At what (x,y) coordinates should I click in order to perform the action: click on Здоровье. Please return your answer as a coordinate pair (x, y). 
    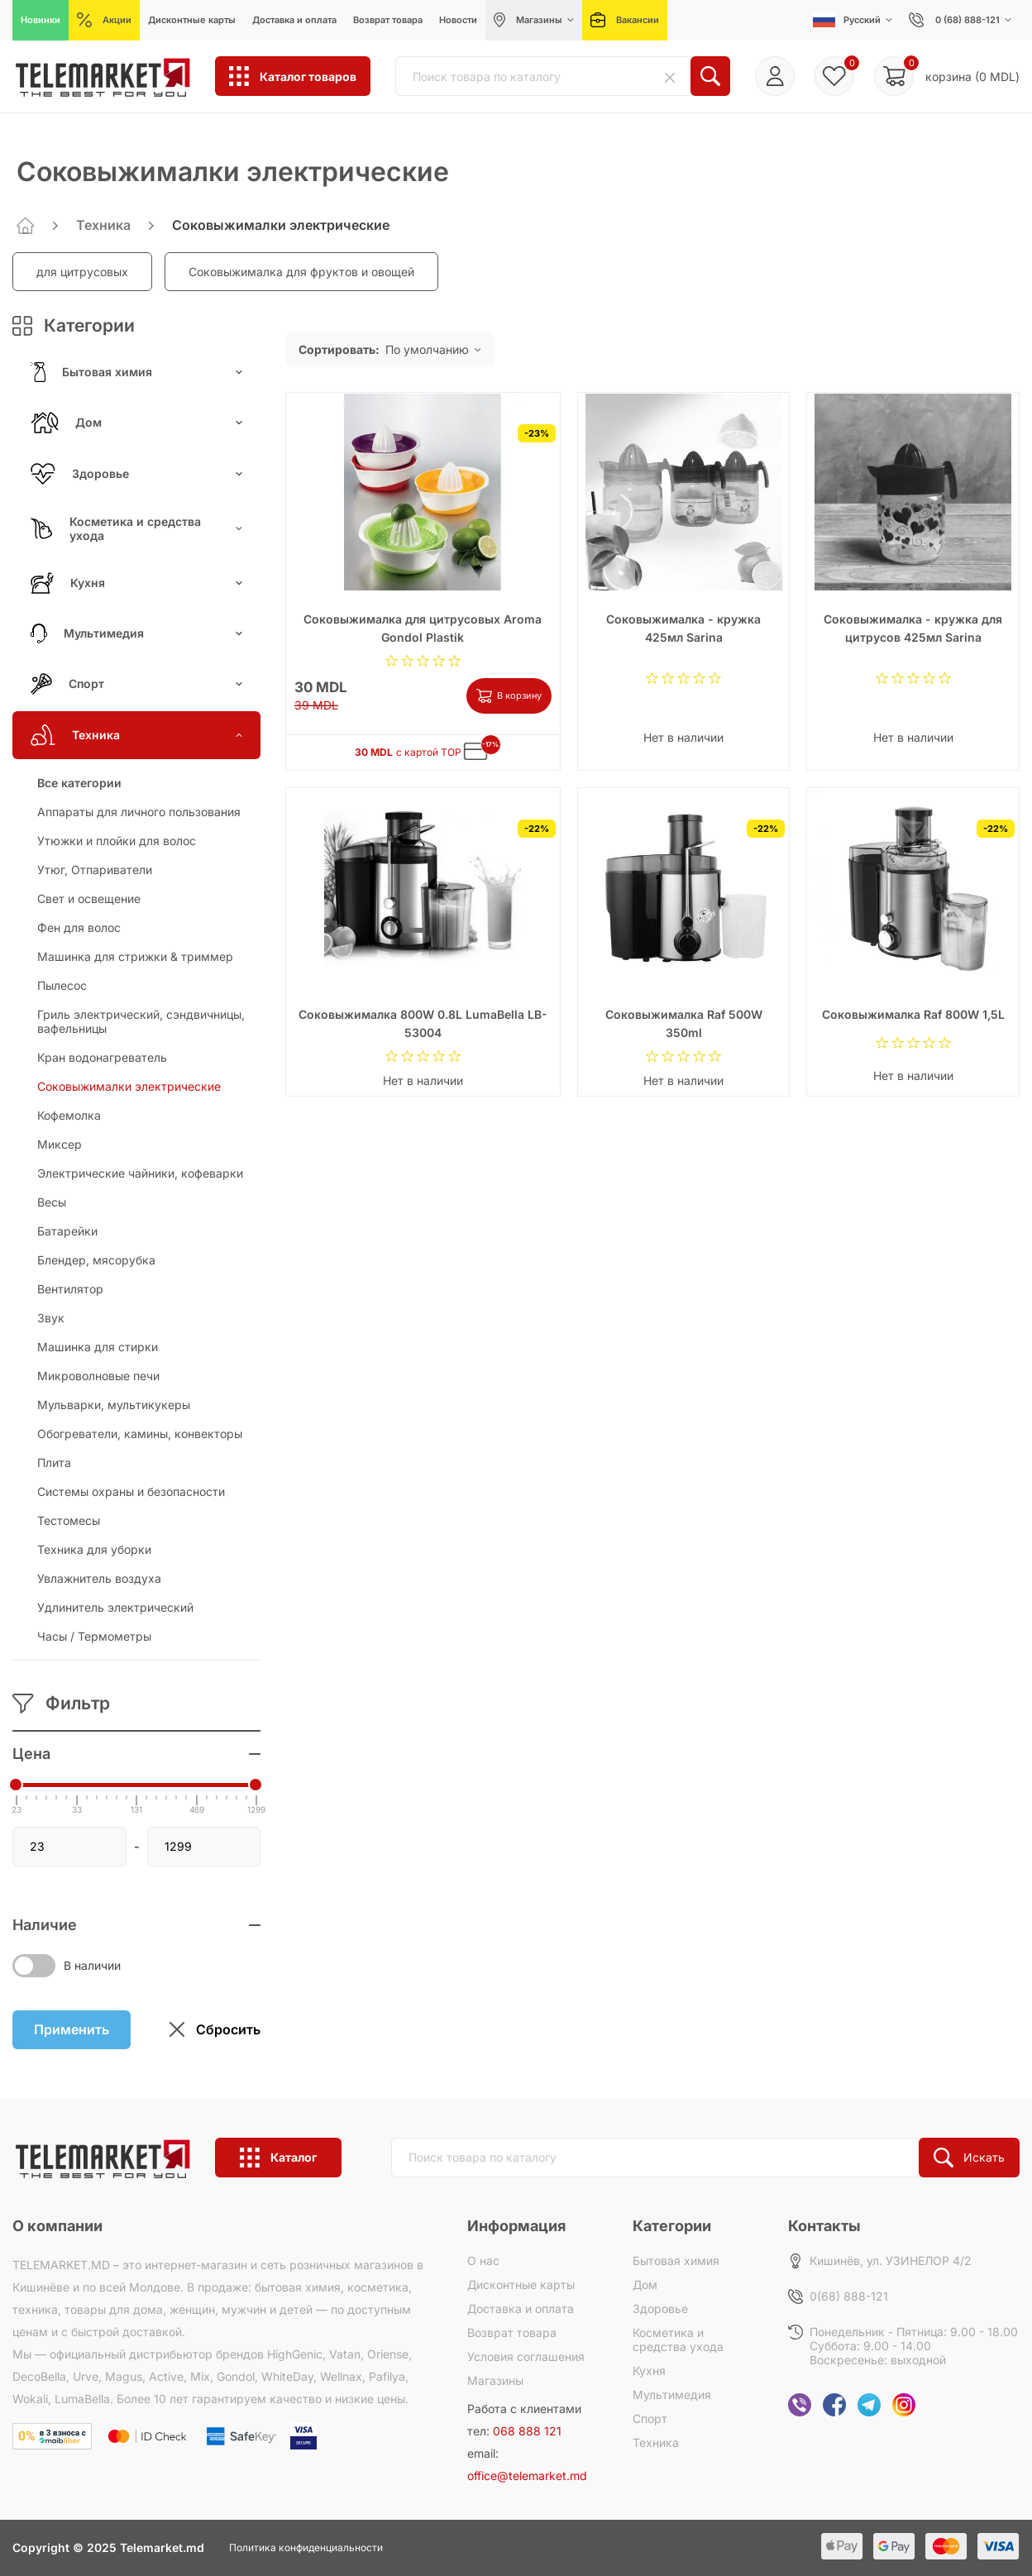
    Looking at the image, I should click on (136, 474).